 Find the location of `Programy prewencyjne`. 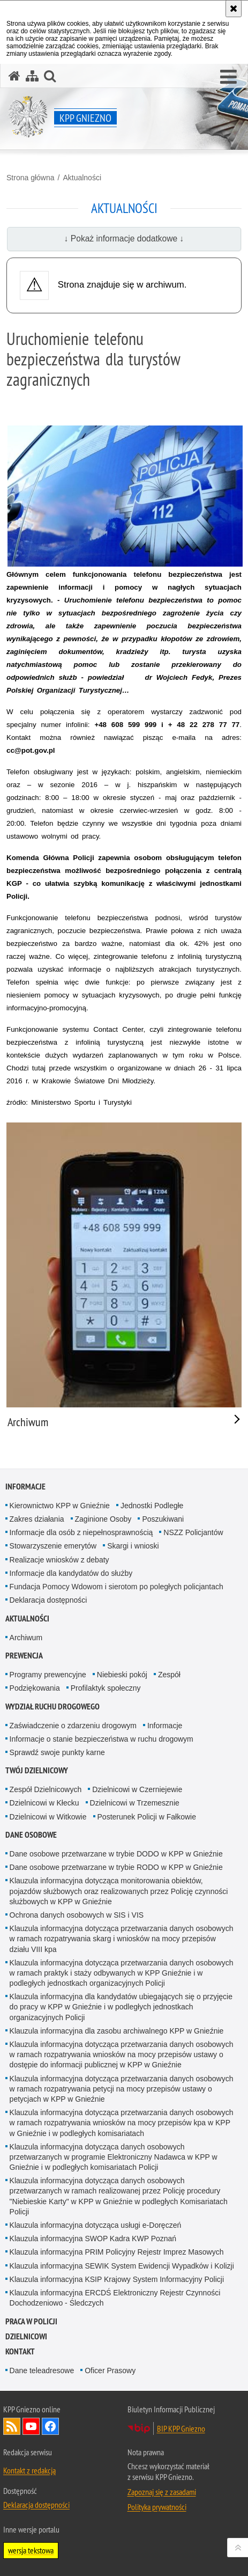

Programy prewencyjne is located at coordinates (48, 1674).